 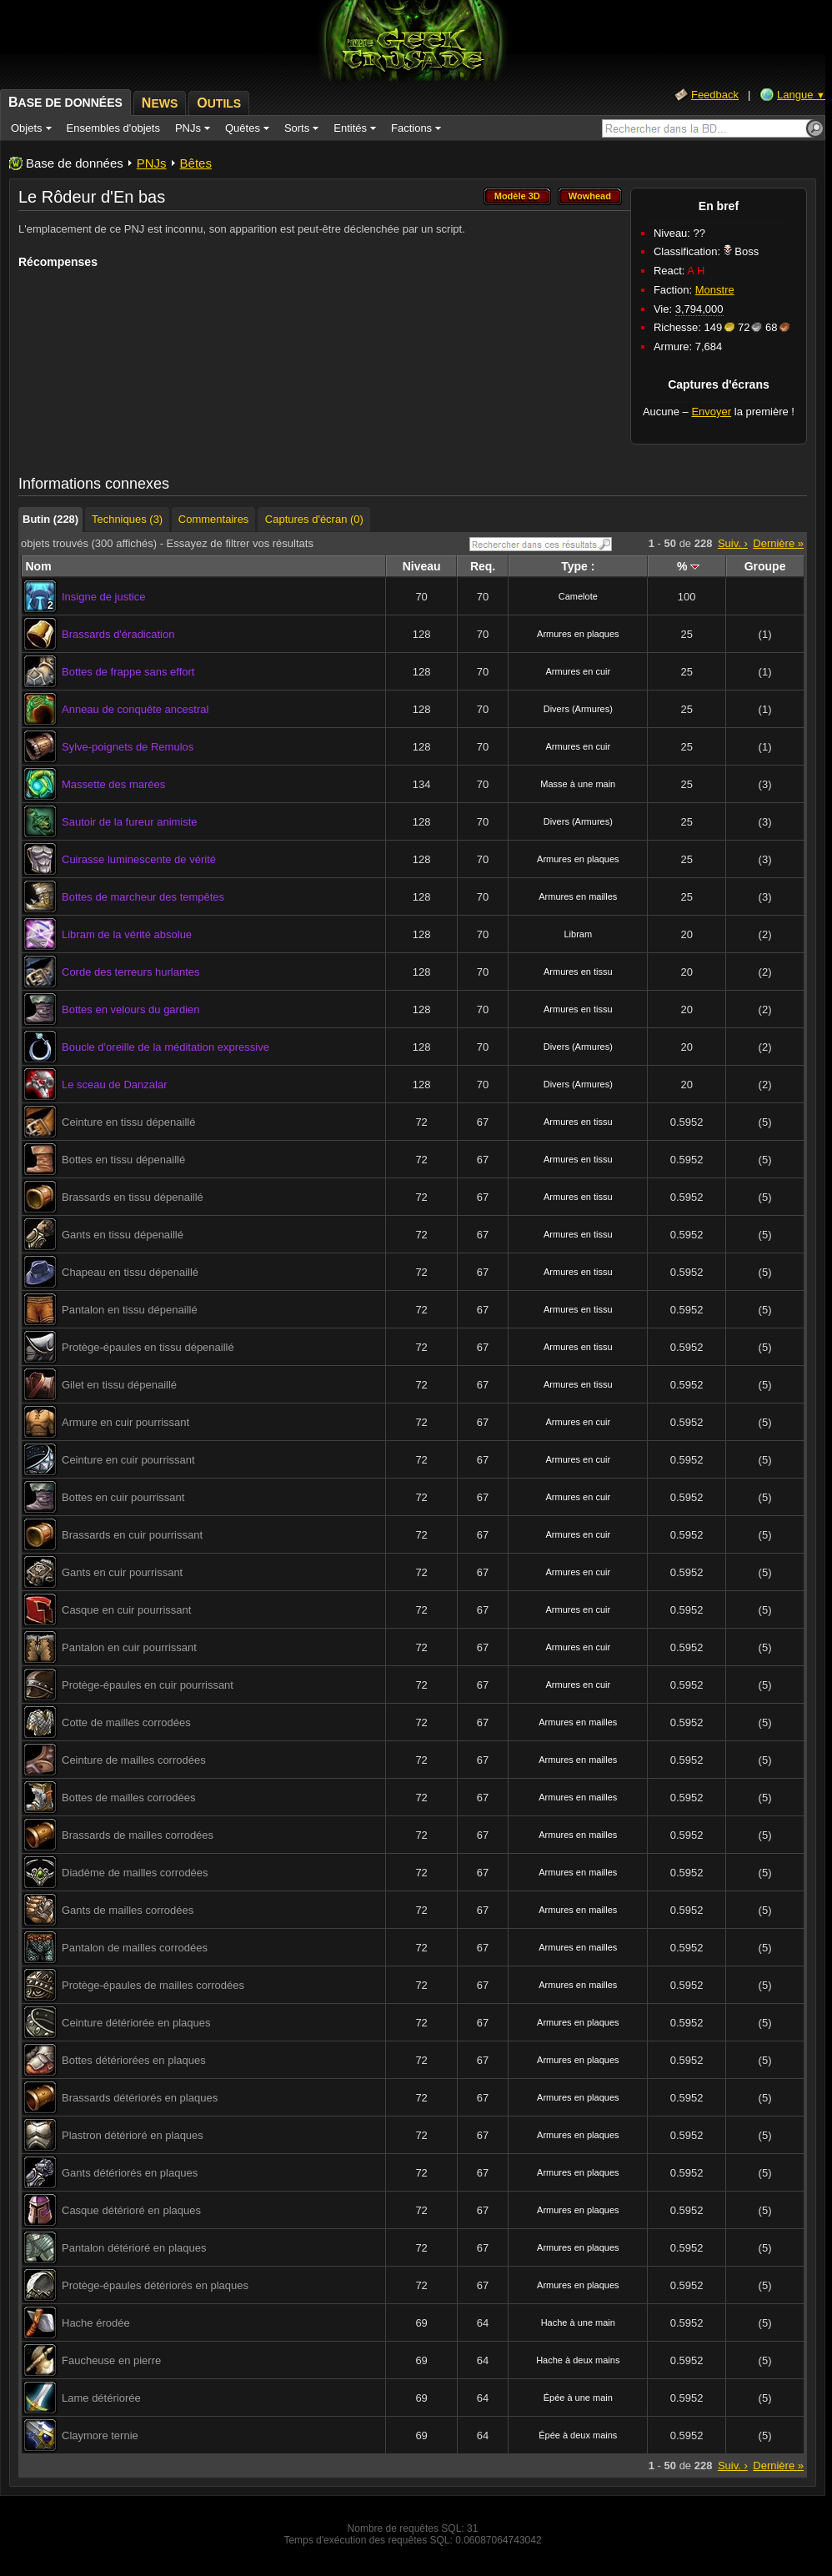 I want to click on Envoyer, so click(x=711, y=411).